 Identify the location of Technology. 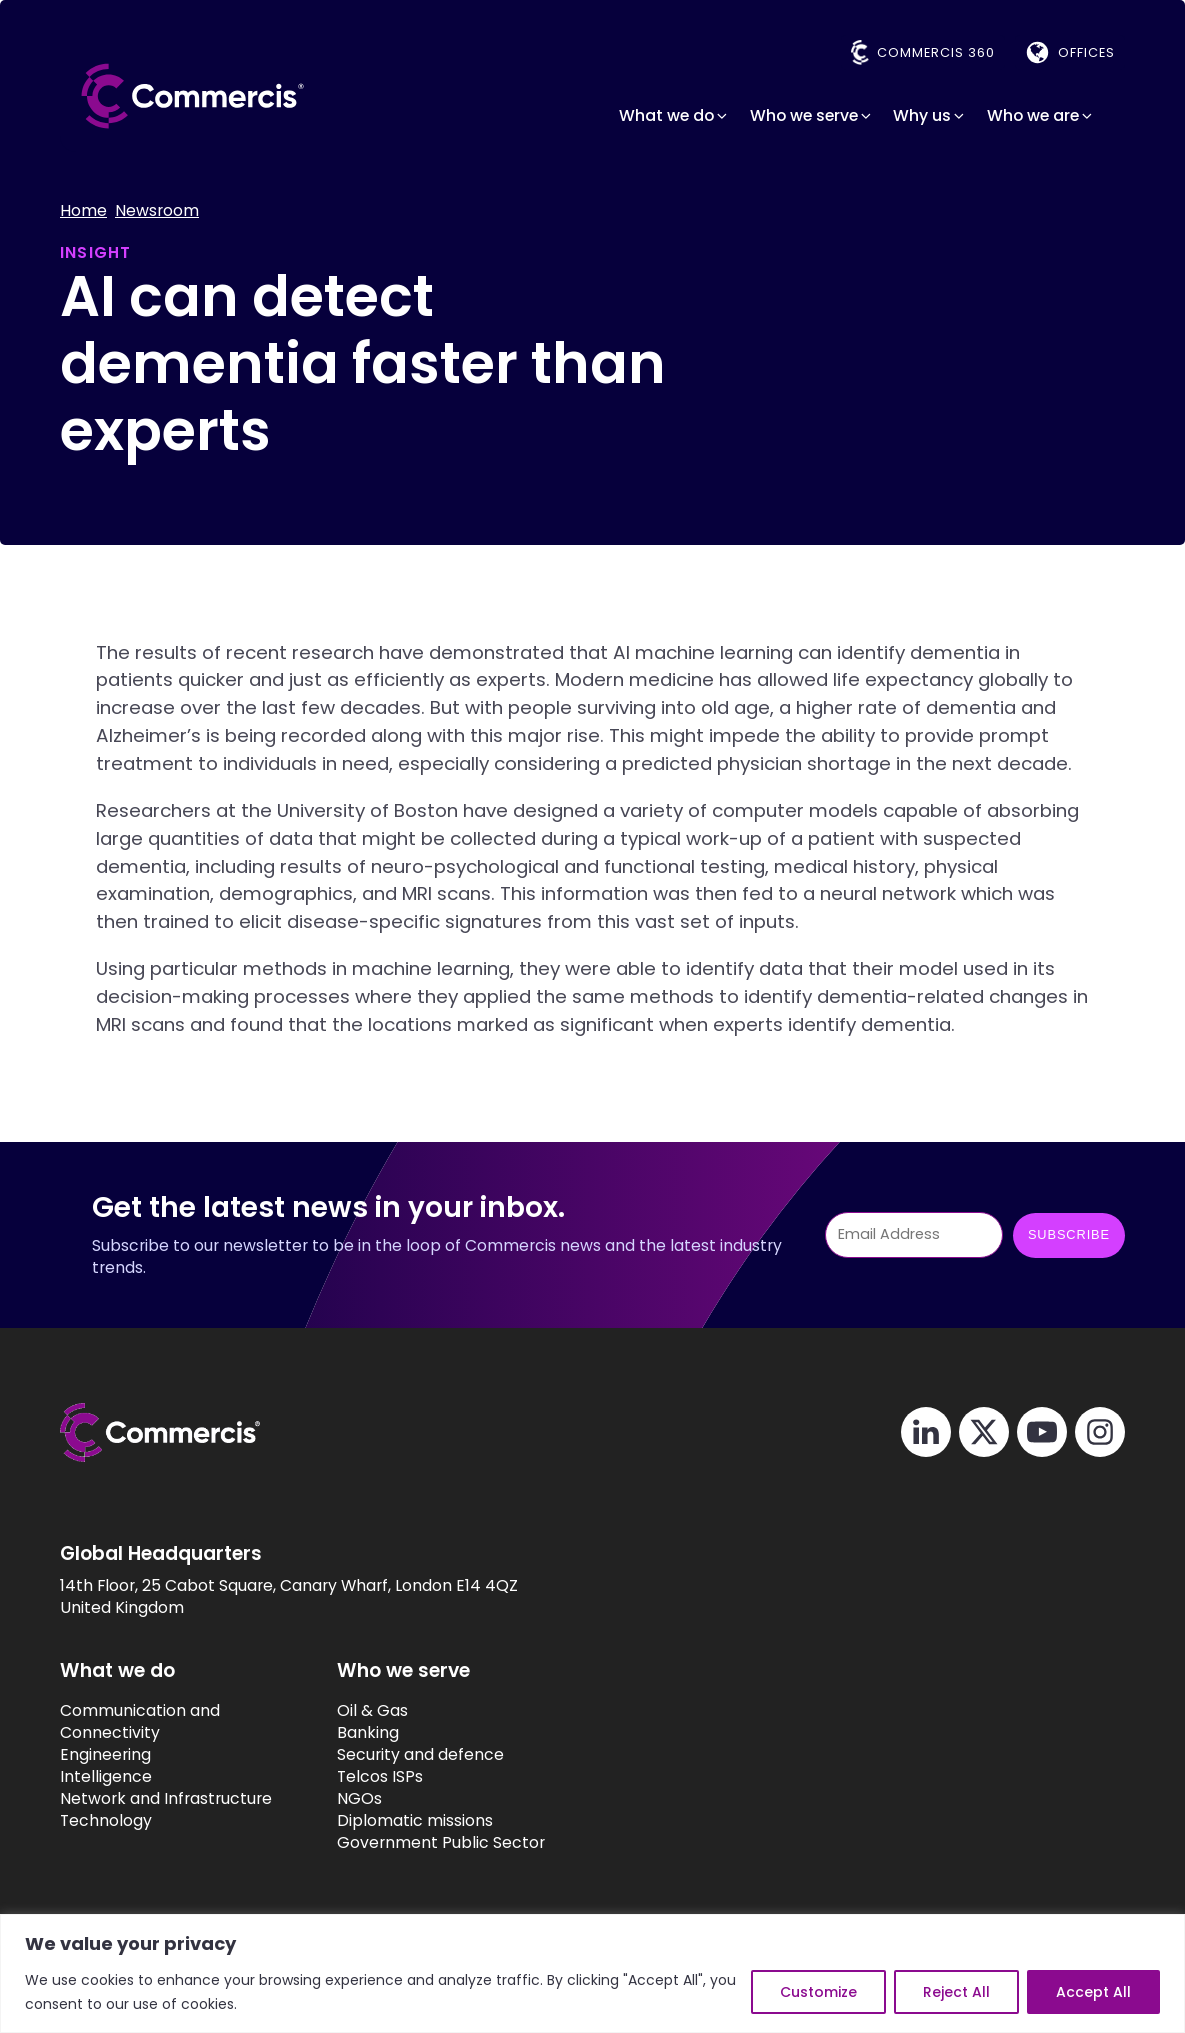
(106, 1821).